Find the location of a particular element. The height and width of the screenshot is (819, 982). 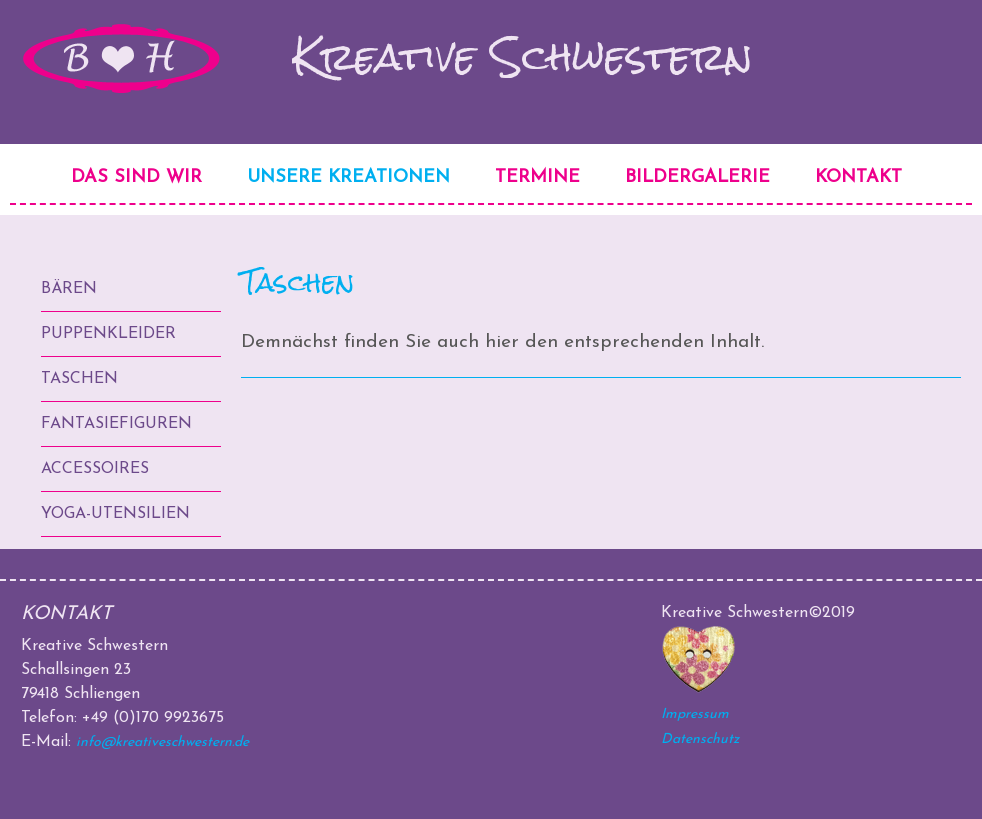

Unsere Kreationen is located at coordinates (348, 177).